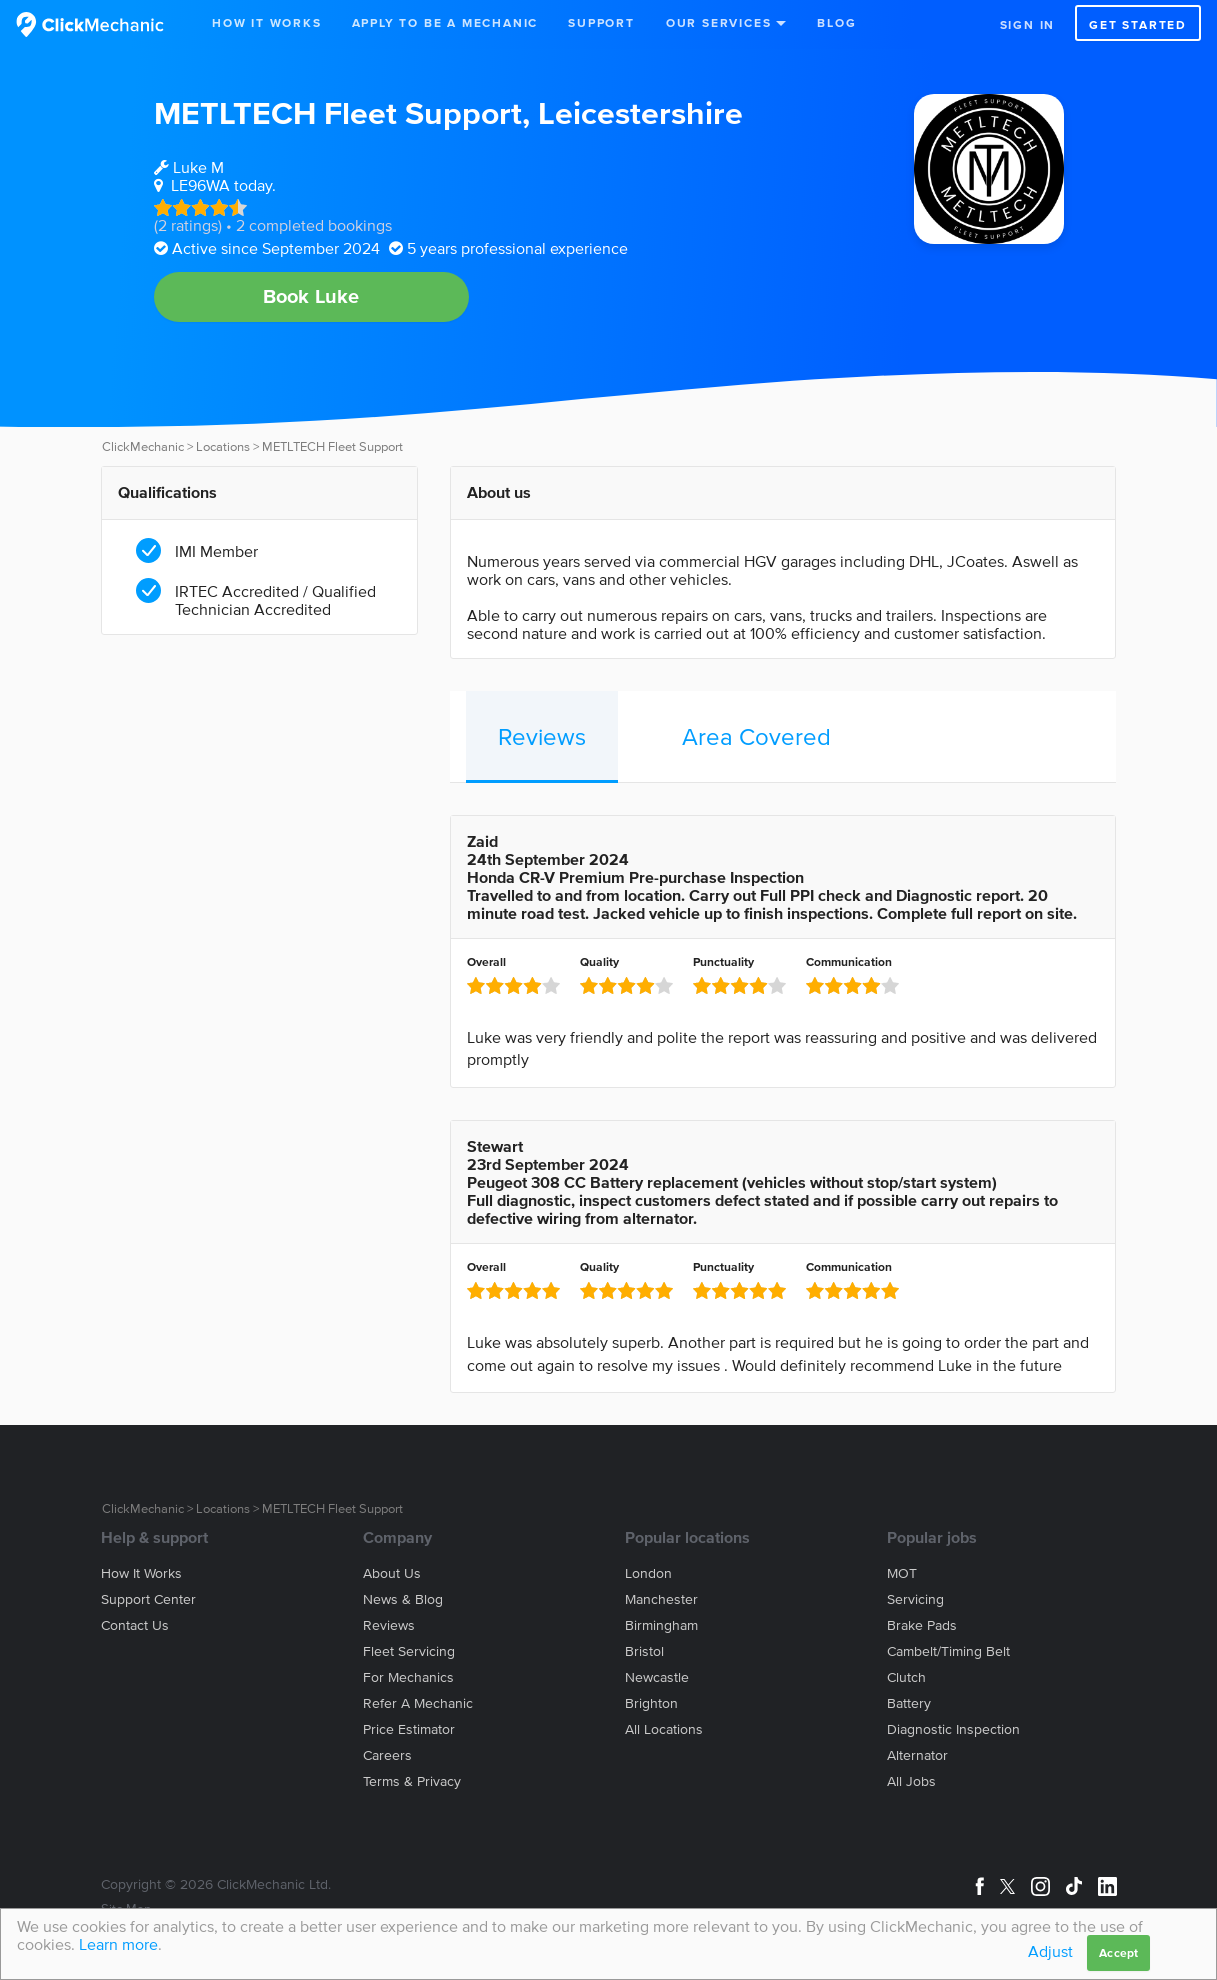 The height and width of the screenshot is (1980, 1217). Describe the element at coordinates (836, 22) in the screenshot. I see `Blog` at that location.